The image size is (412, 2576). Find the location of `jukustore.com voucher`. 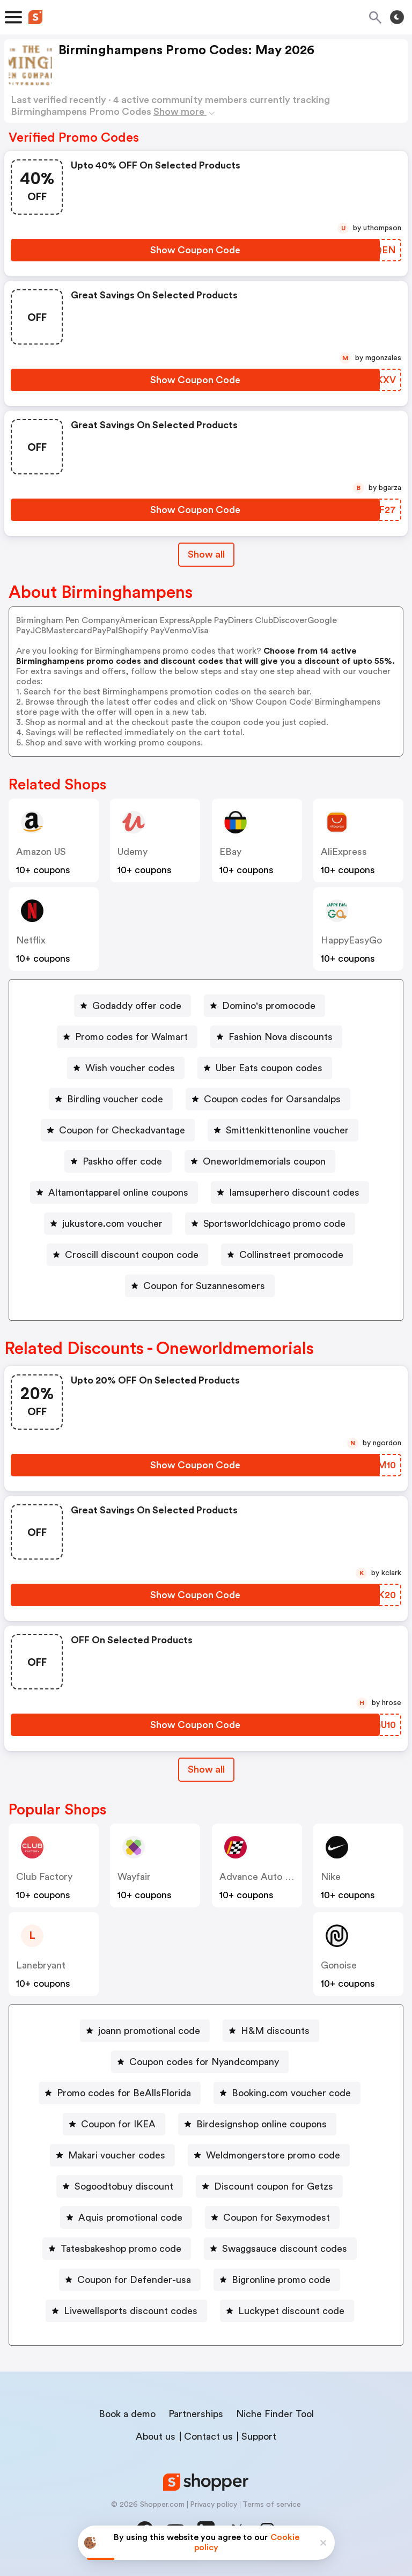

jukustore.com voucher is located at coordinates (112, 1223).